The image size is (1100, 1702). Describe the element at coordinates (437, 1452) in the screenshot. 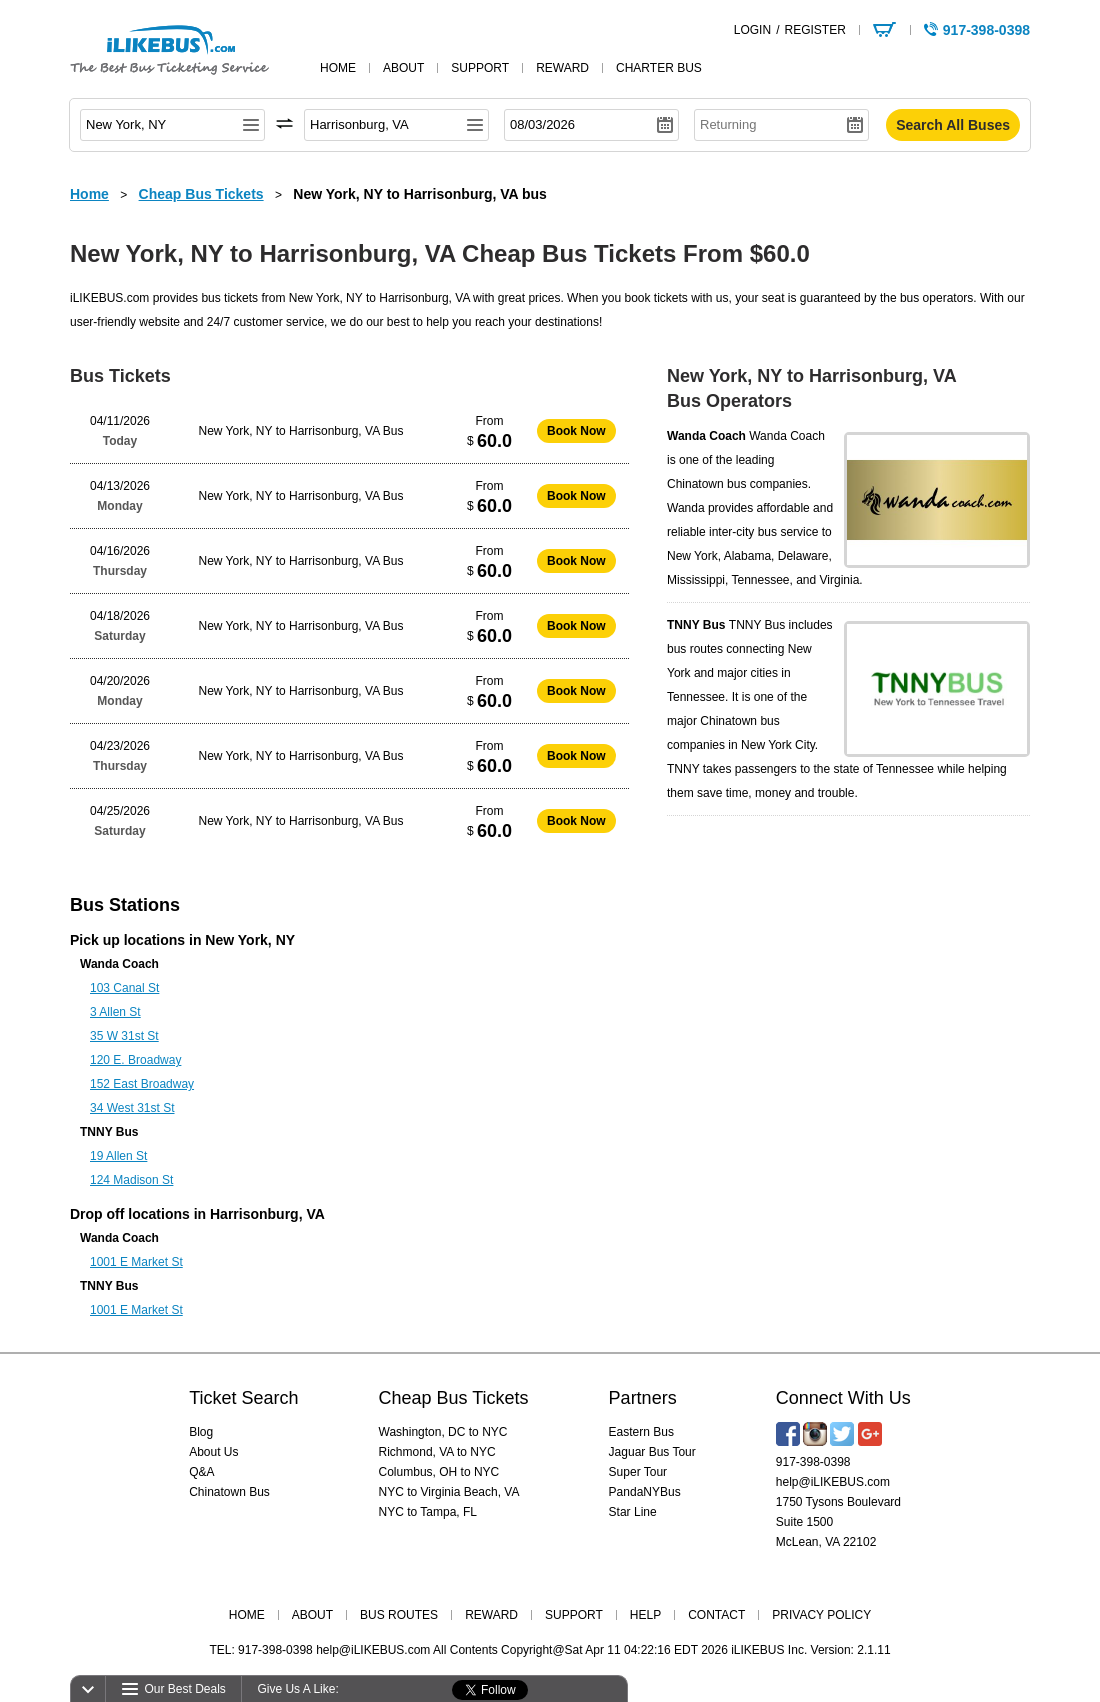

I see `Richmond, VA to NYC` at that location.